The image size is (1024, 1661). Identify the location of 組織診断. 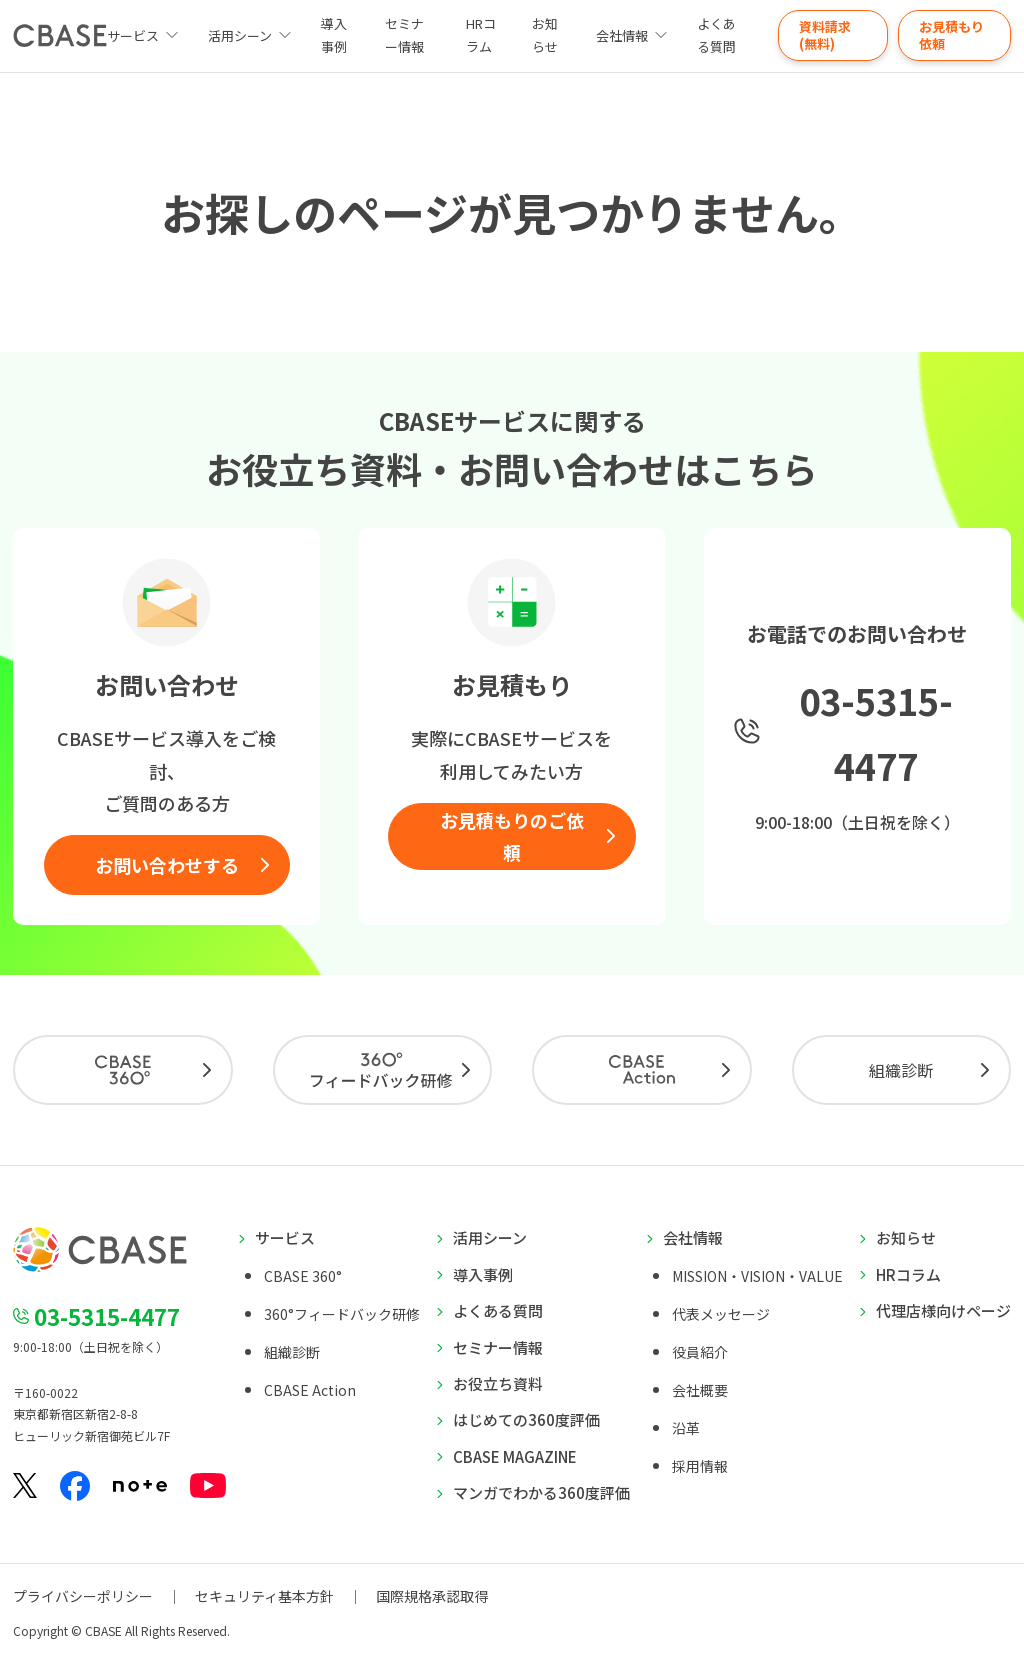
(901, 1070).